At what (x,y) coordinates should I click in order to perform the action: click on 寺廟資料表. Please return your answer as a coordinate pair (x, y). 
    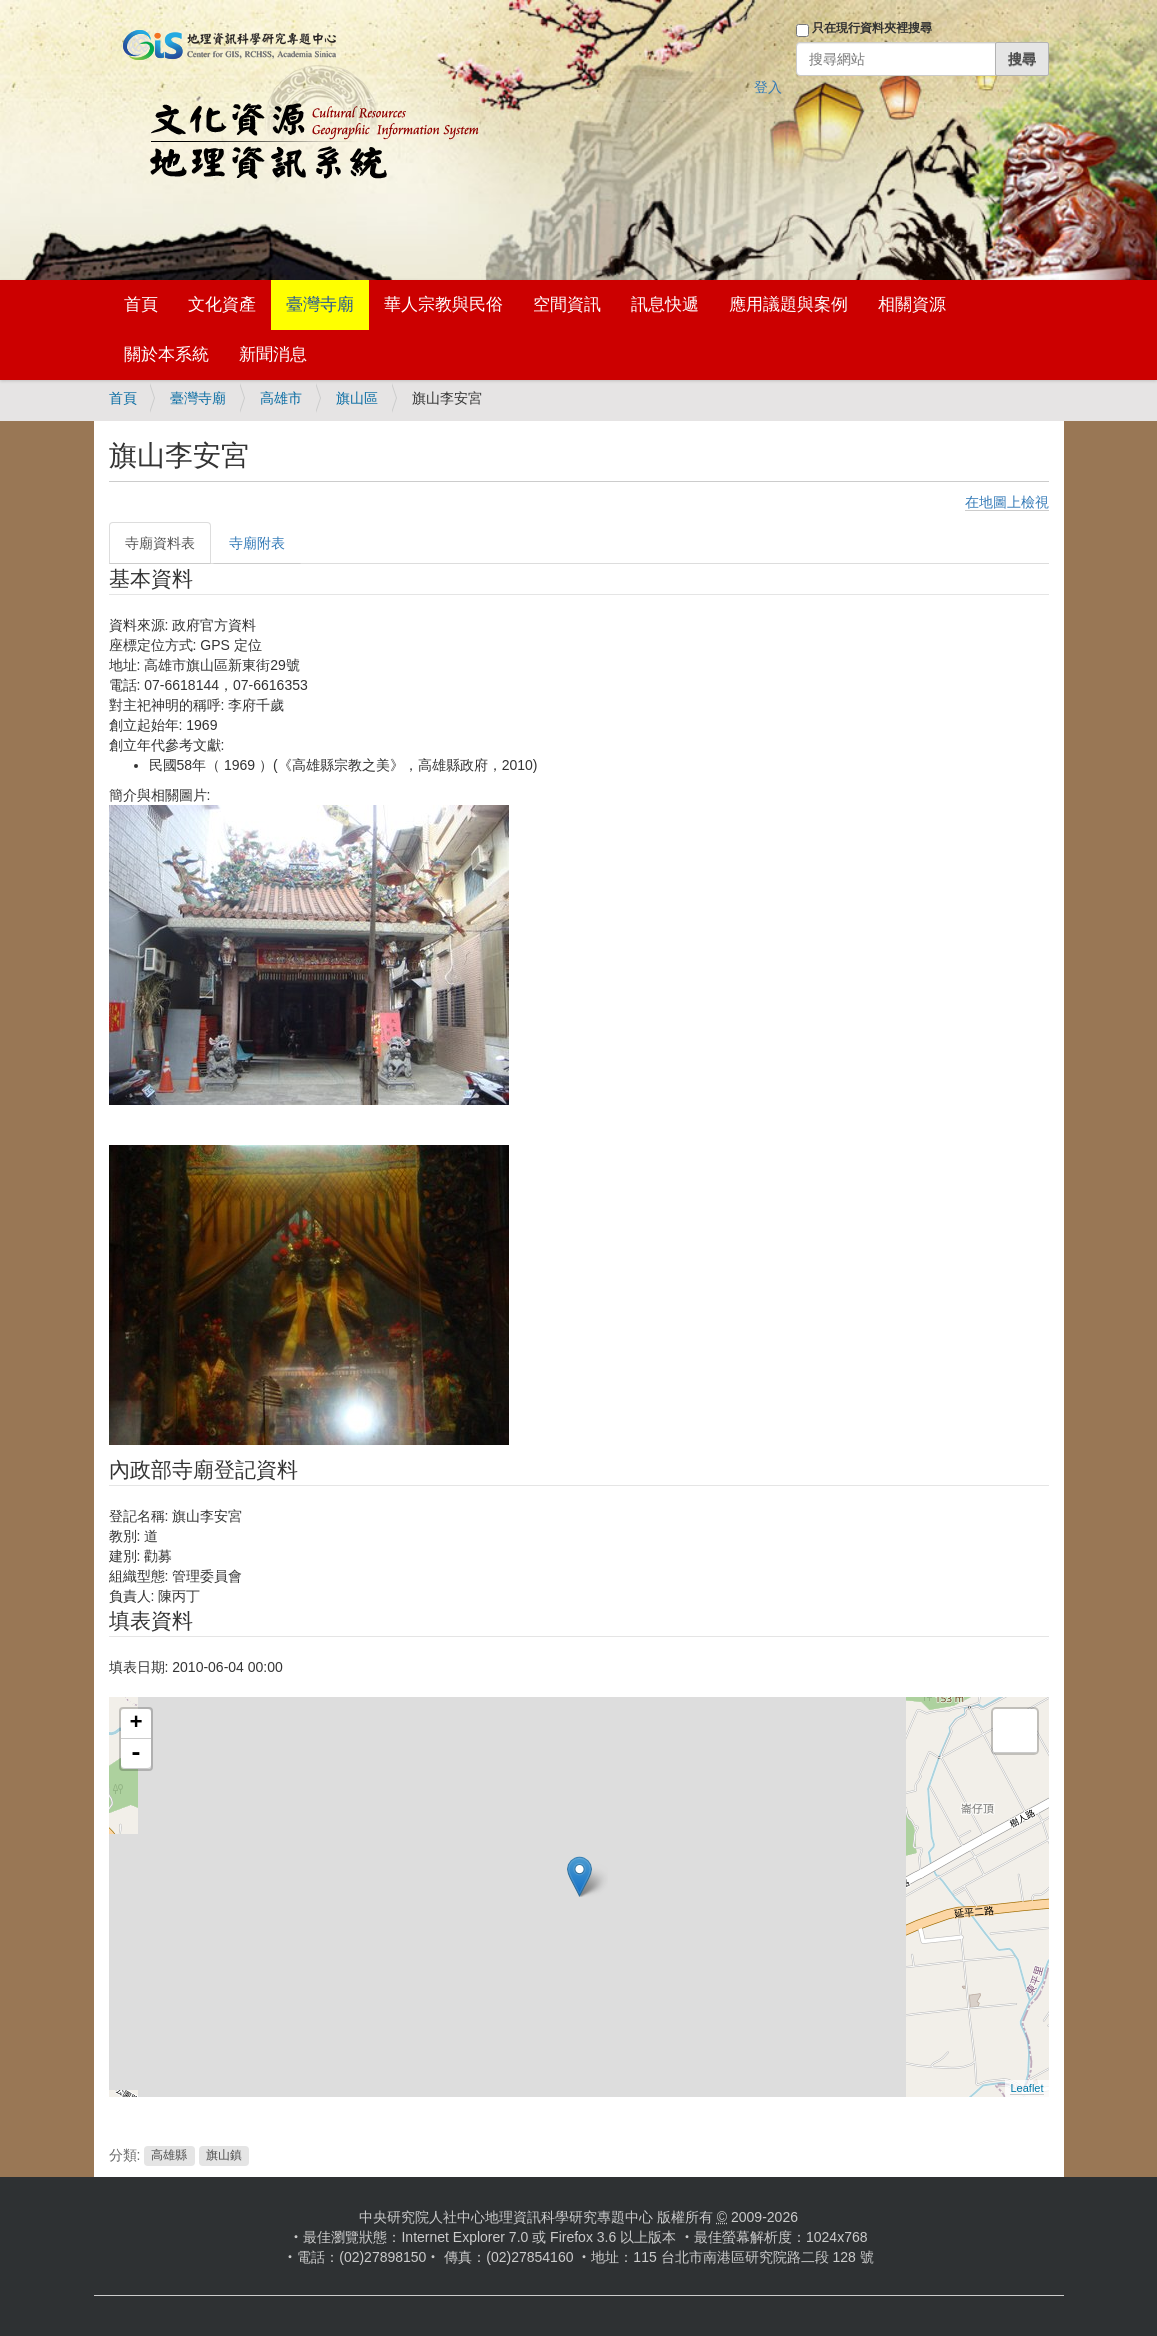
    Looking at the image, I should click on (160, 543).